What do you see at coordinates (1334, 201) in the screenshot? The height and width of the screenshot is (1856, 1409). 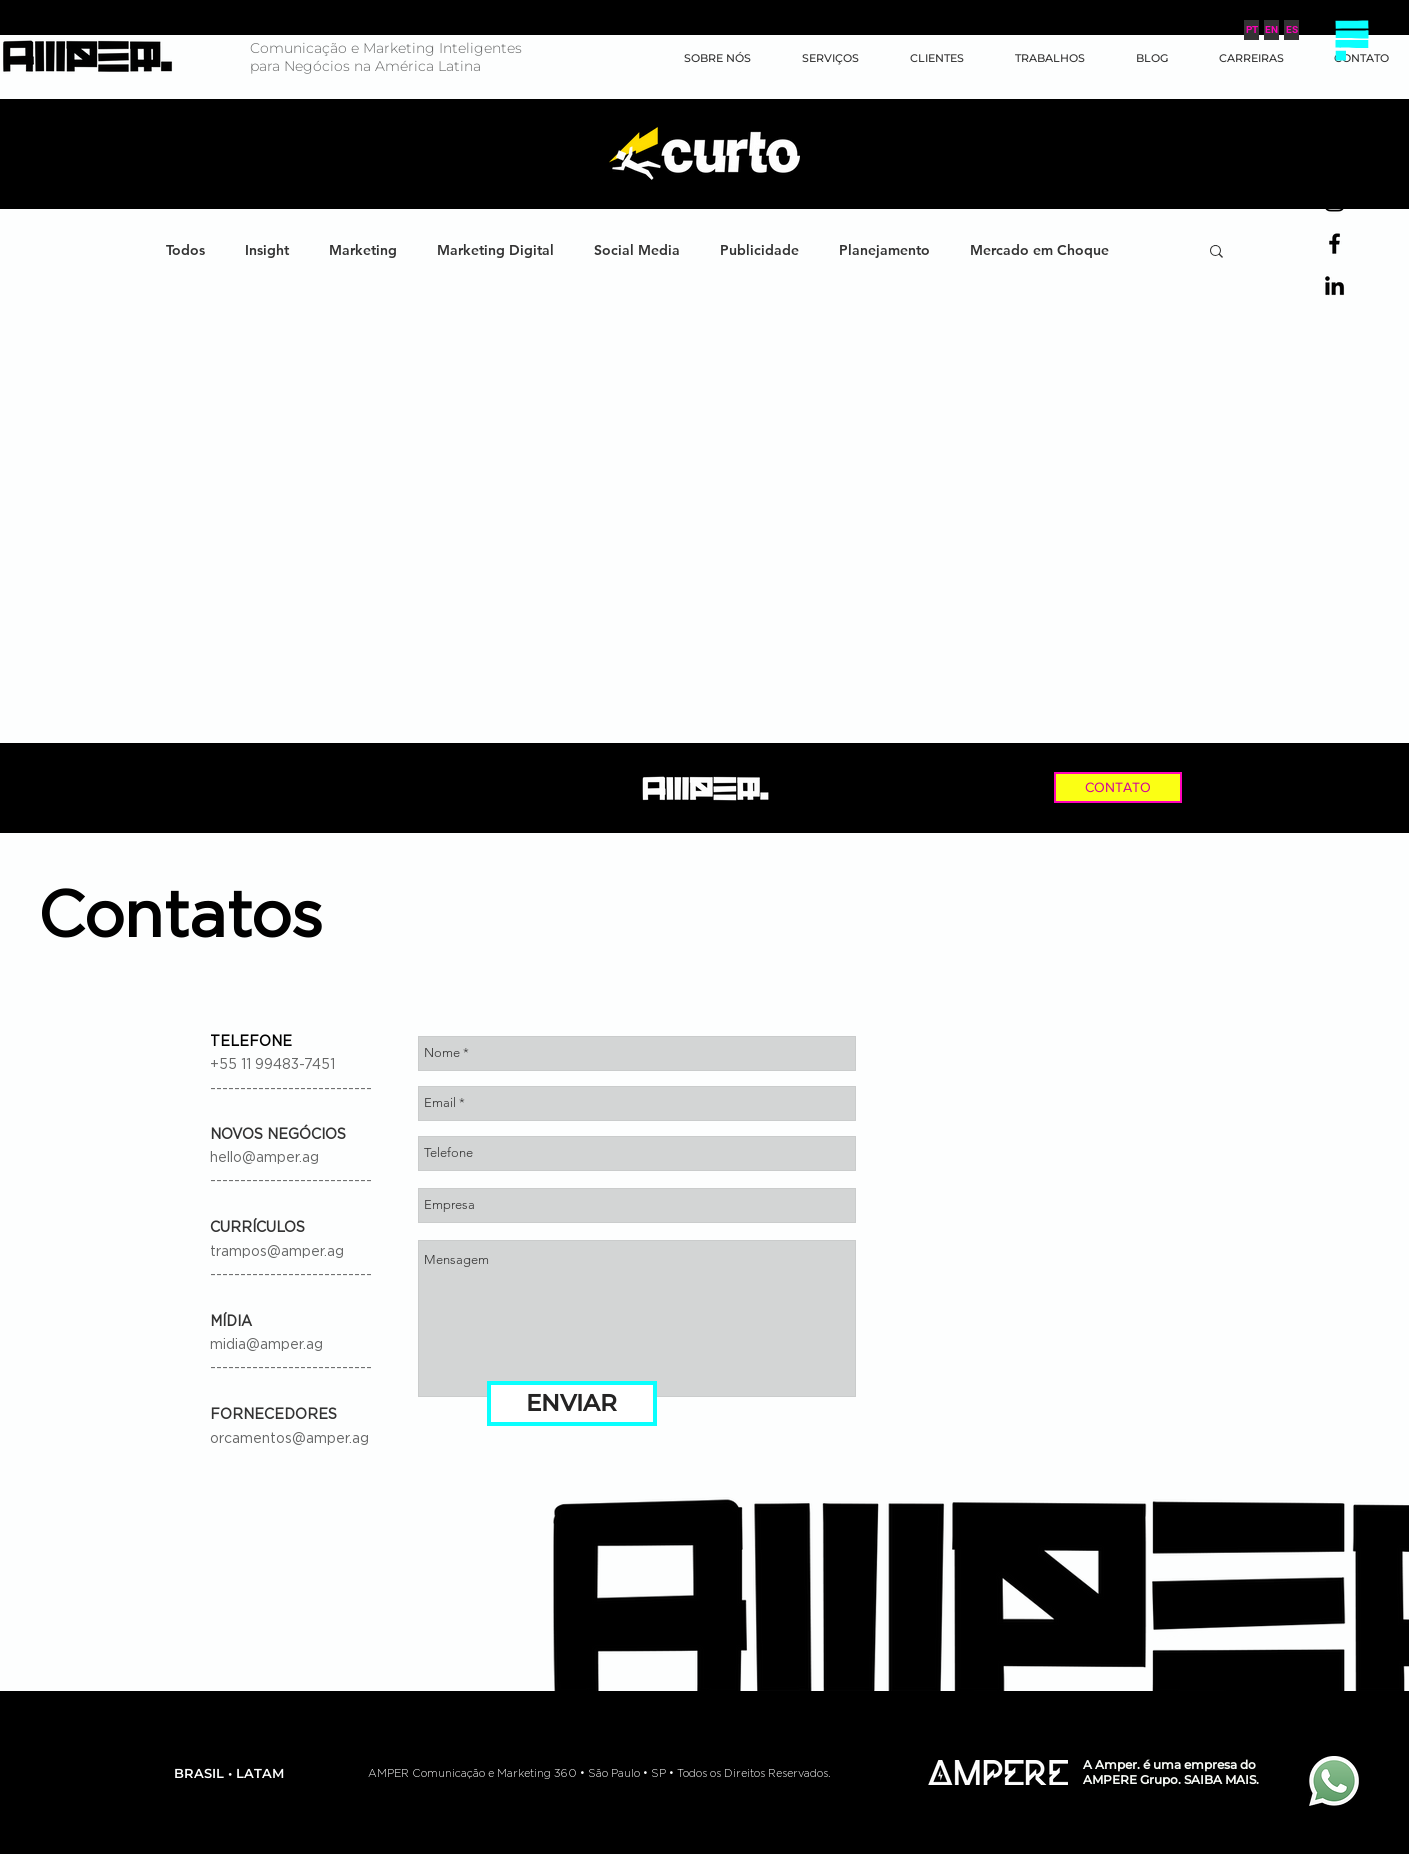 I see `[Preto Ícone Instagram]` at bounding box center [1334, 201].